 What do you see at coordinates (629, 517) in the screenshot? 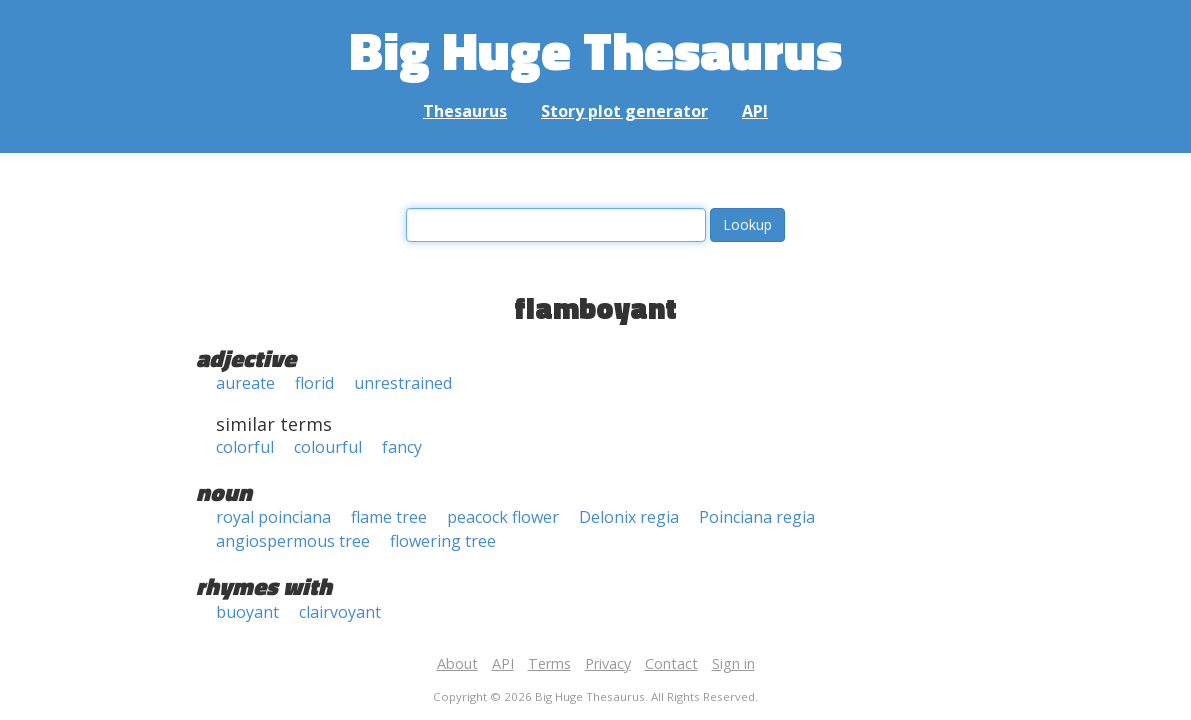
I see `Delonix regia` at bounding box center [629, 517].